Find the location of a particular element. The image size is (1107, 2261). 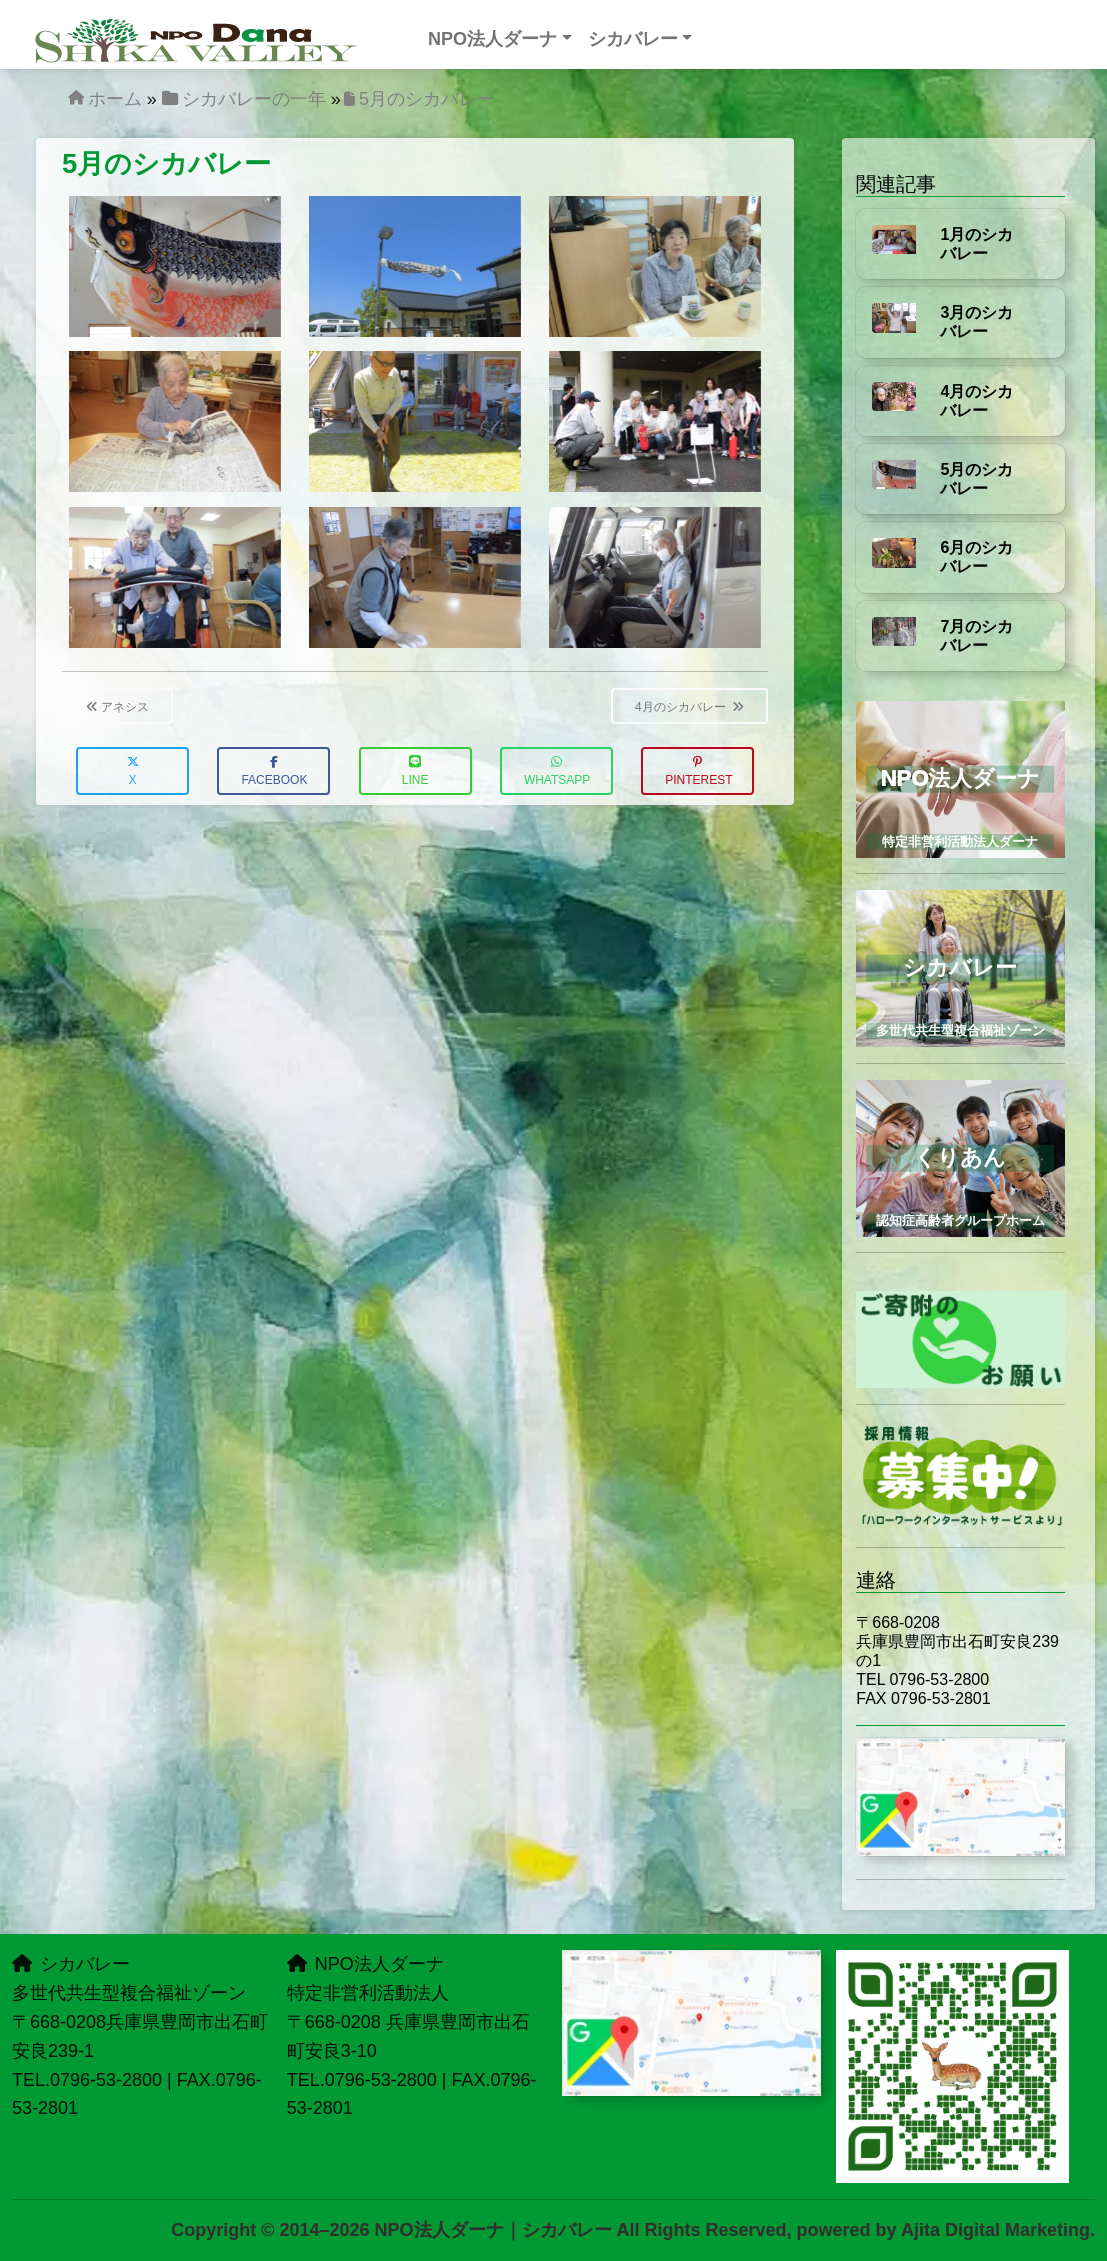

WhatsApp [button] is located at coordinates (557, 771).